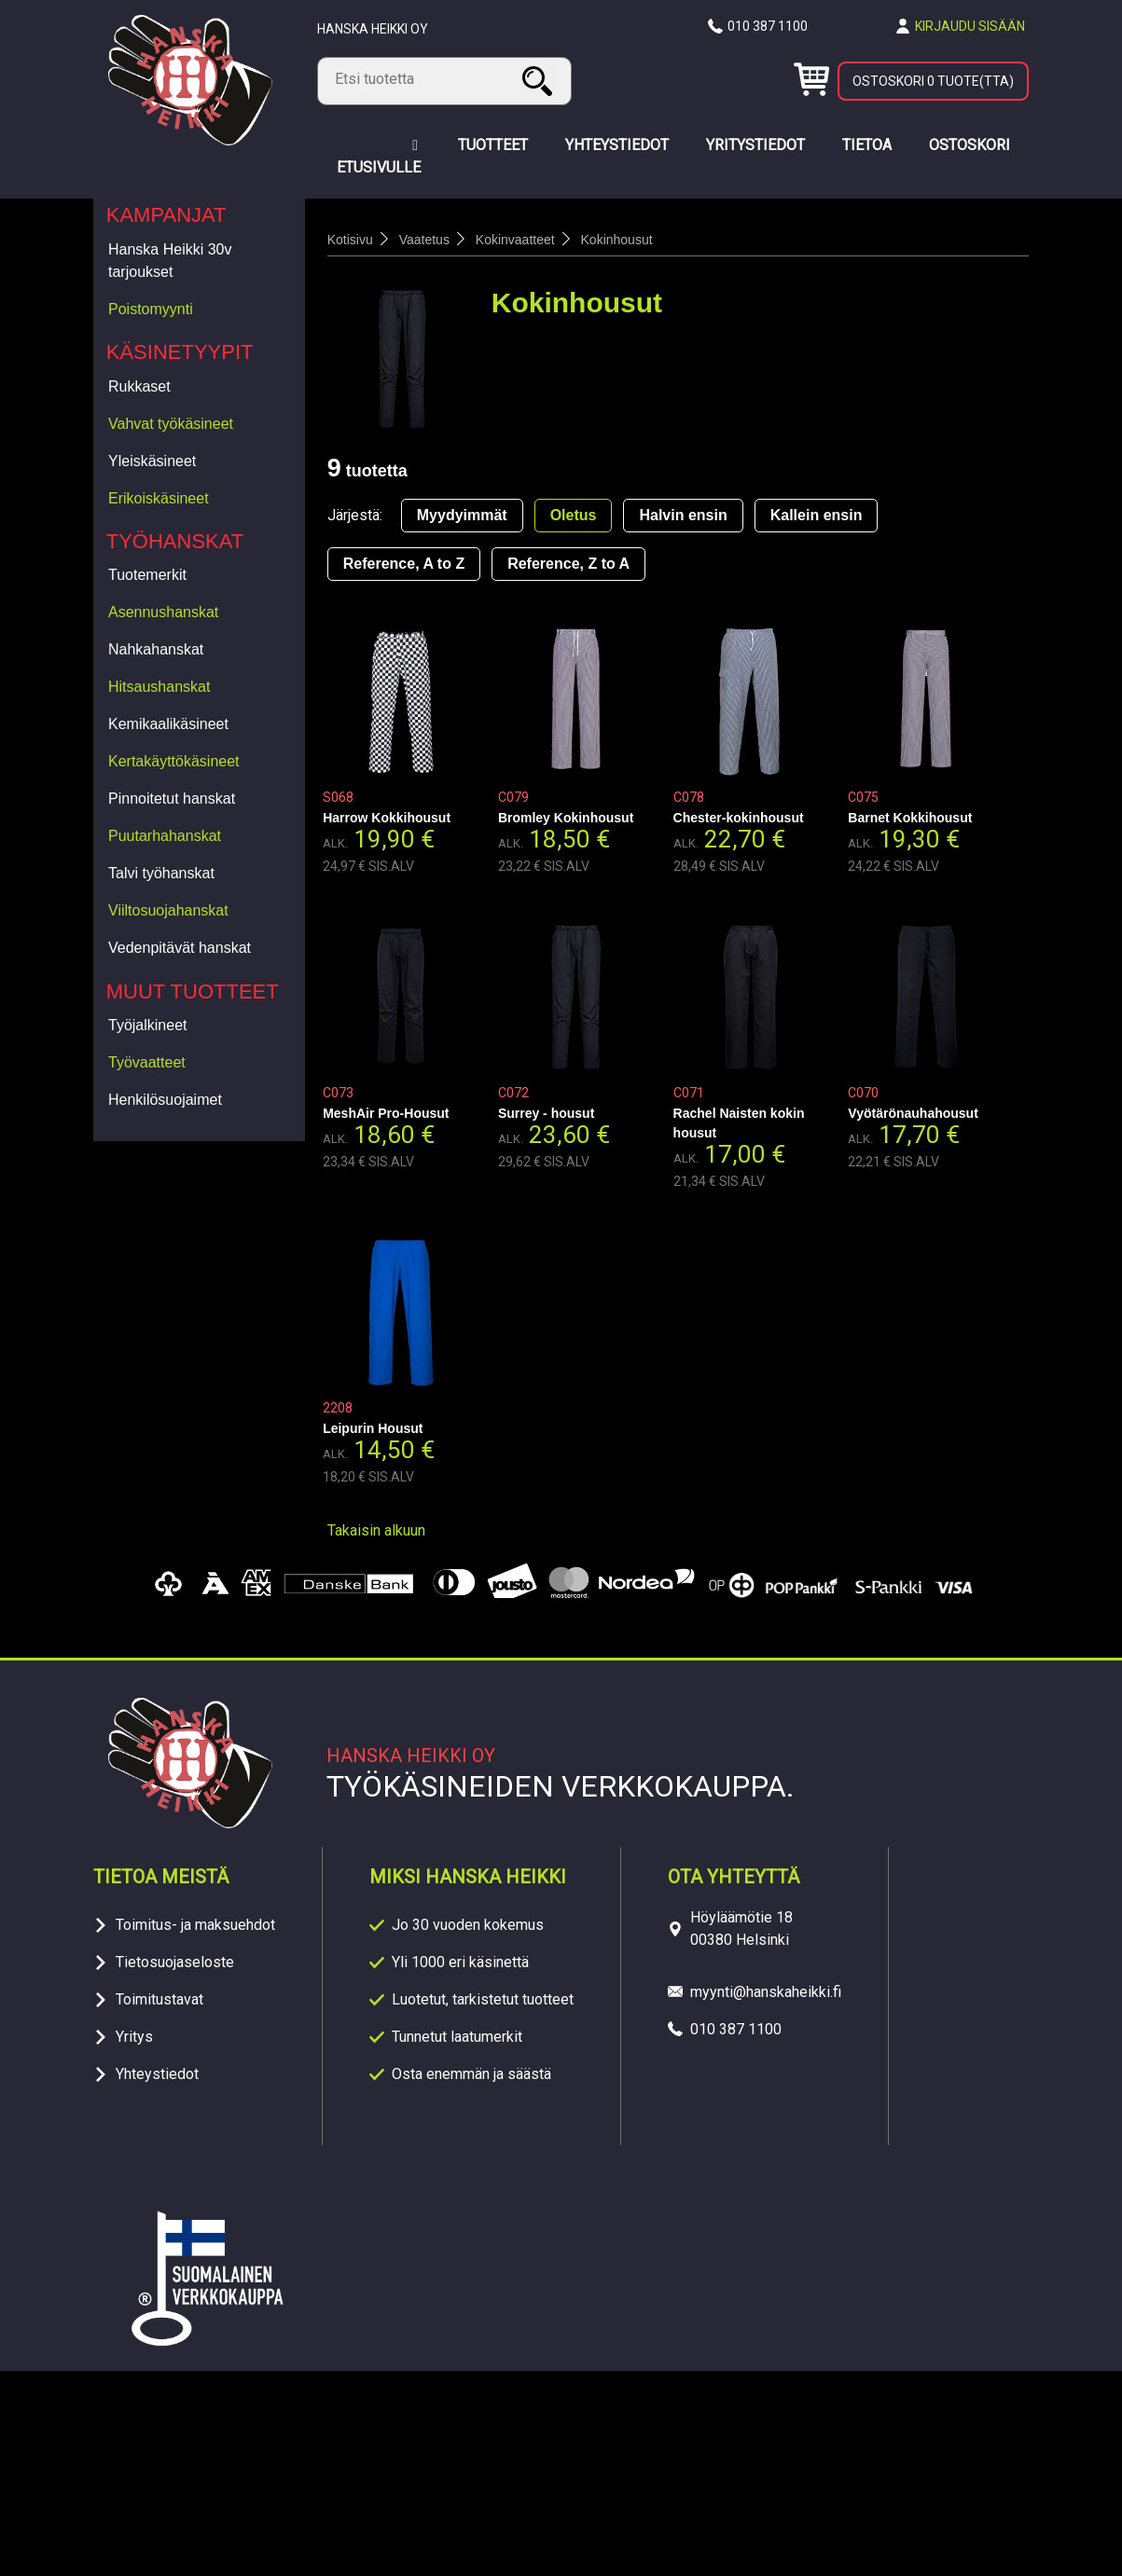  Describe the element at coordinates (147, 1025) in the screenshot. I see `Työjalkineet` at that location.